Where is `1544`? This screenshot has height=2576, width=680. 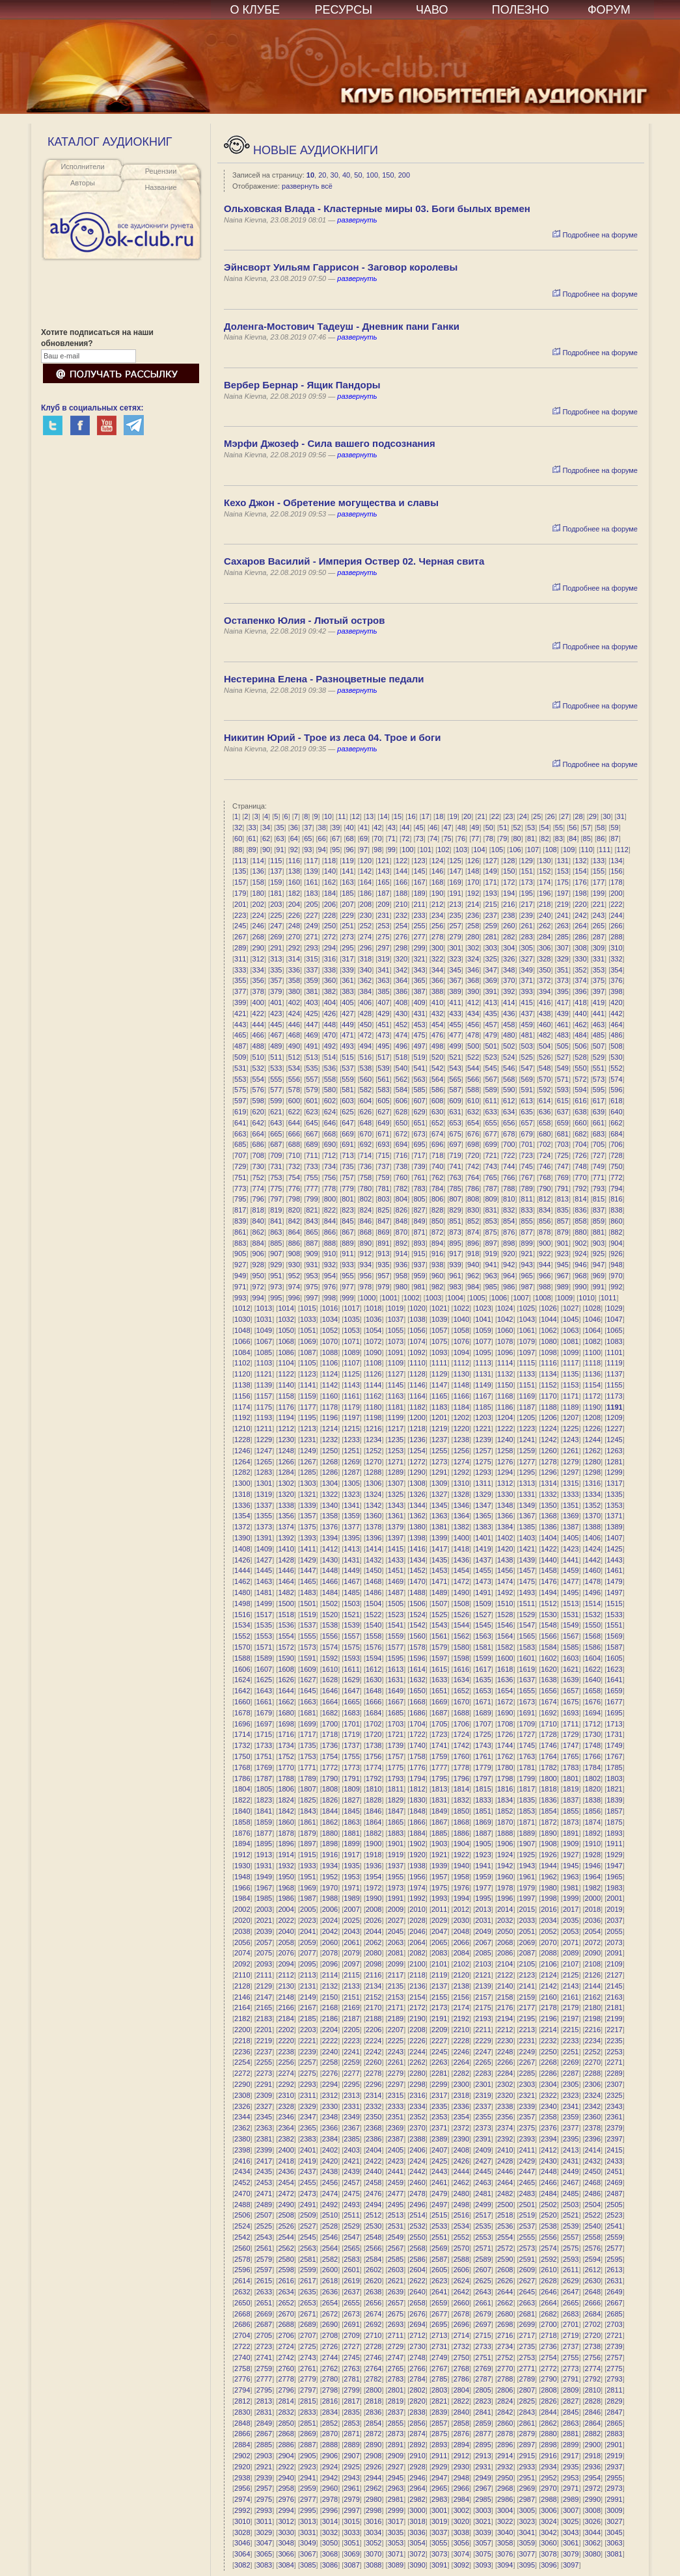 1544 is located at coordinates (461, 1625).